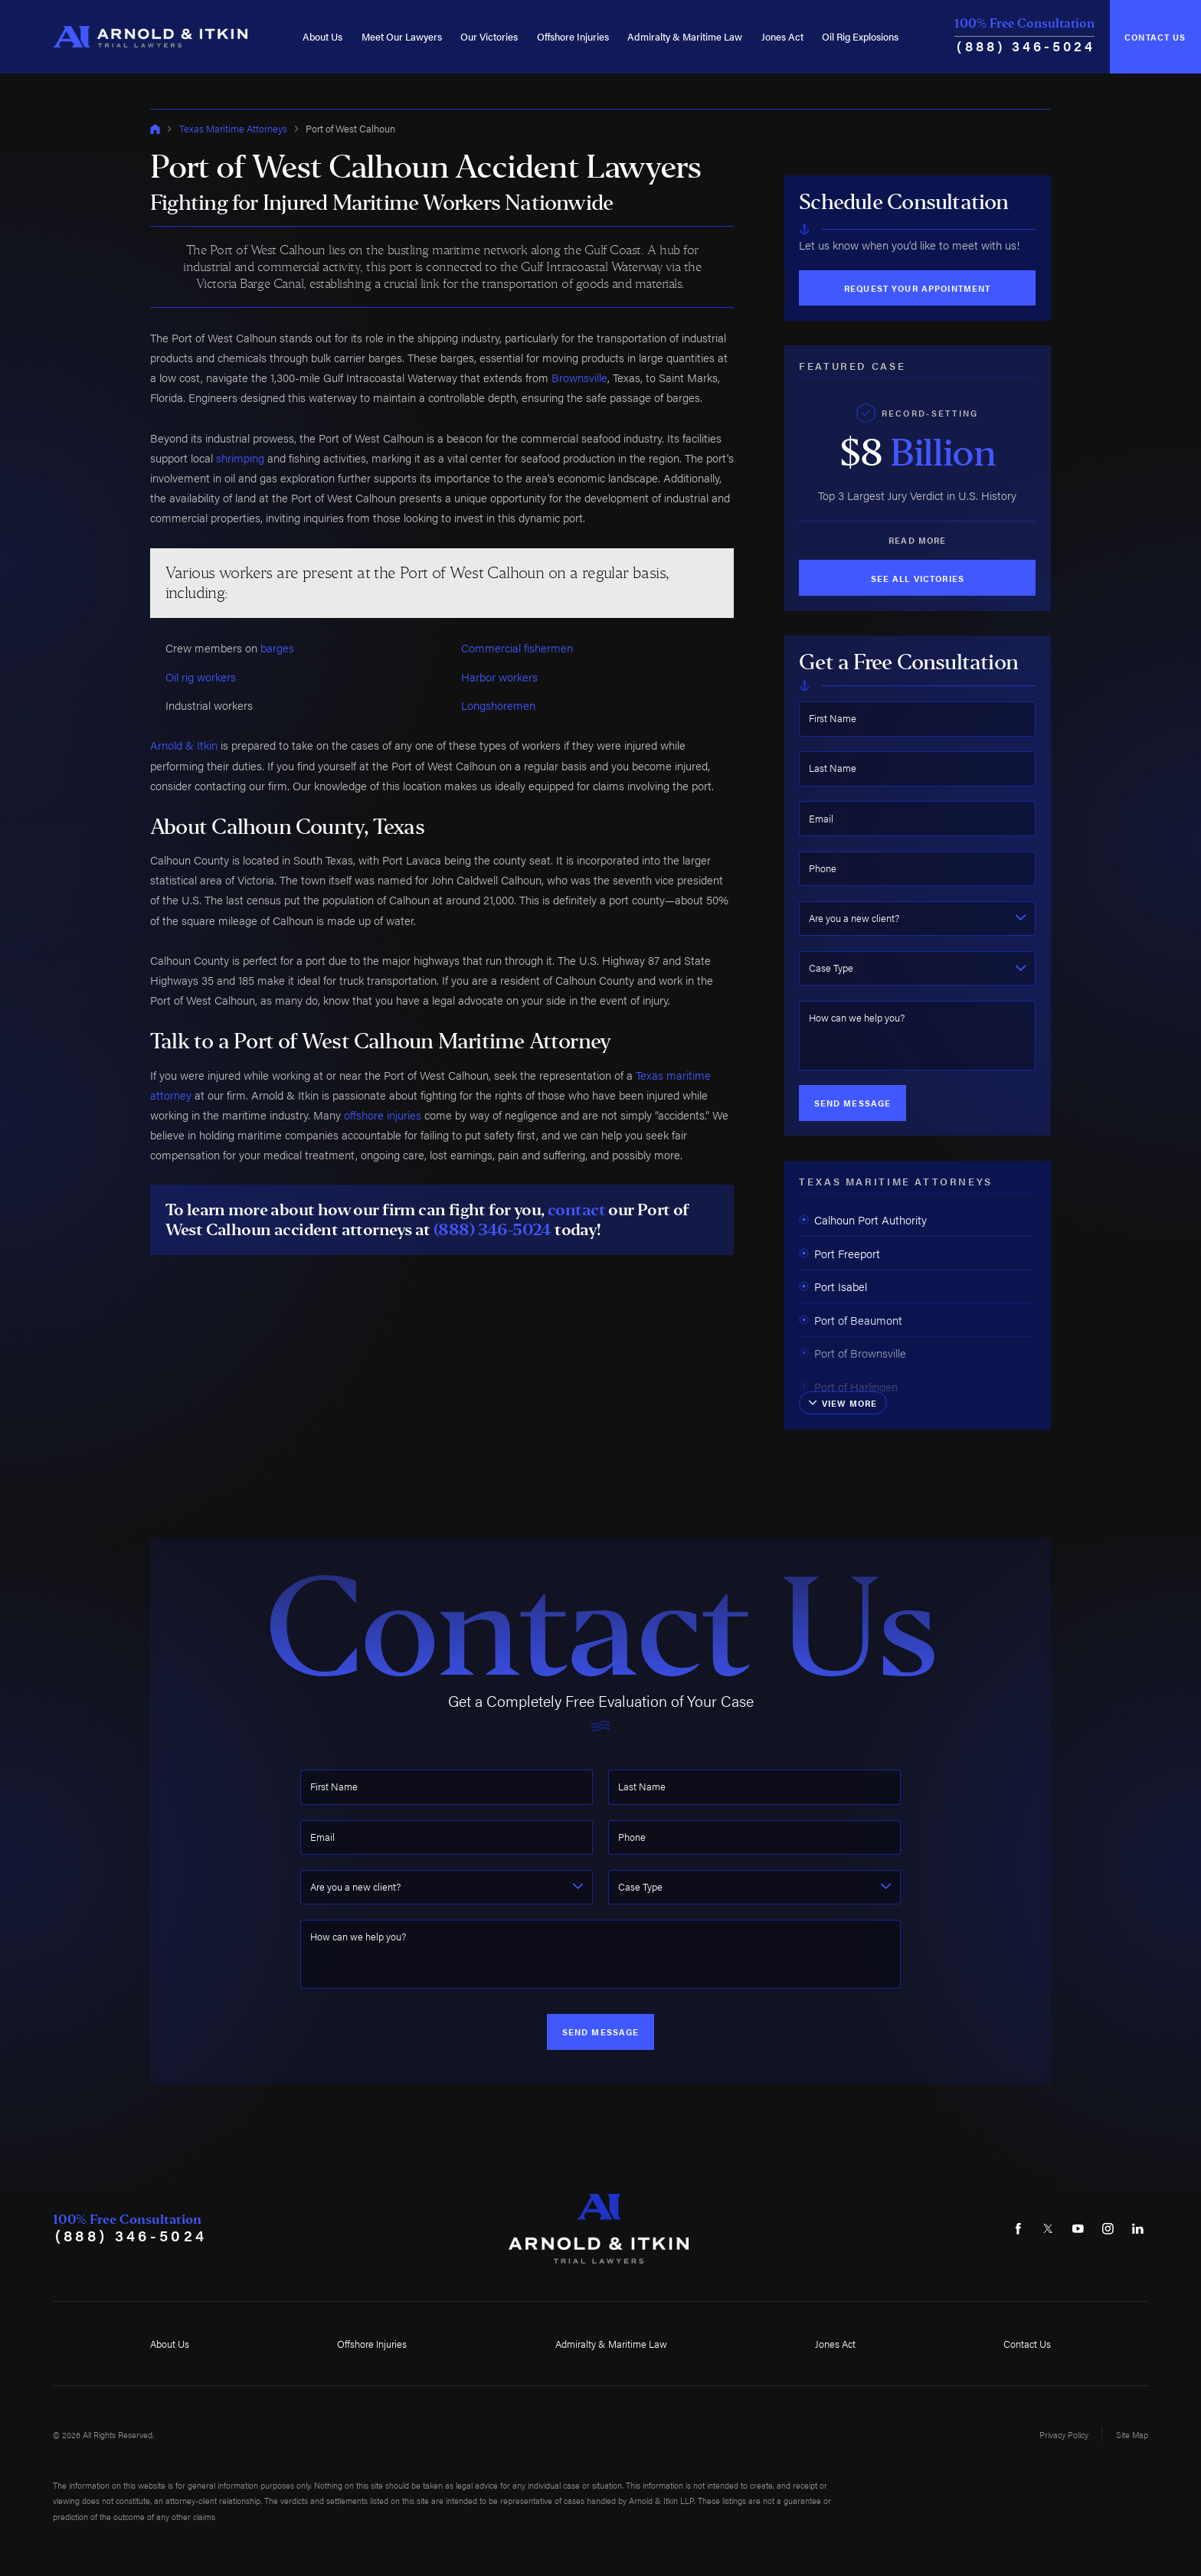  What do you see at coordinates (782, 36) in the screenshot?
I see `Jones Act` at bounding box center [782, 36].